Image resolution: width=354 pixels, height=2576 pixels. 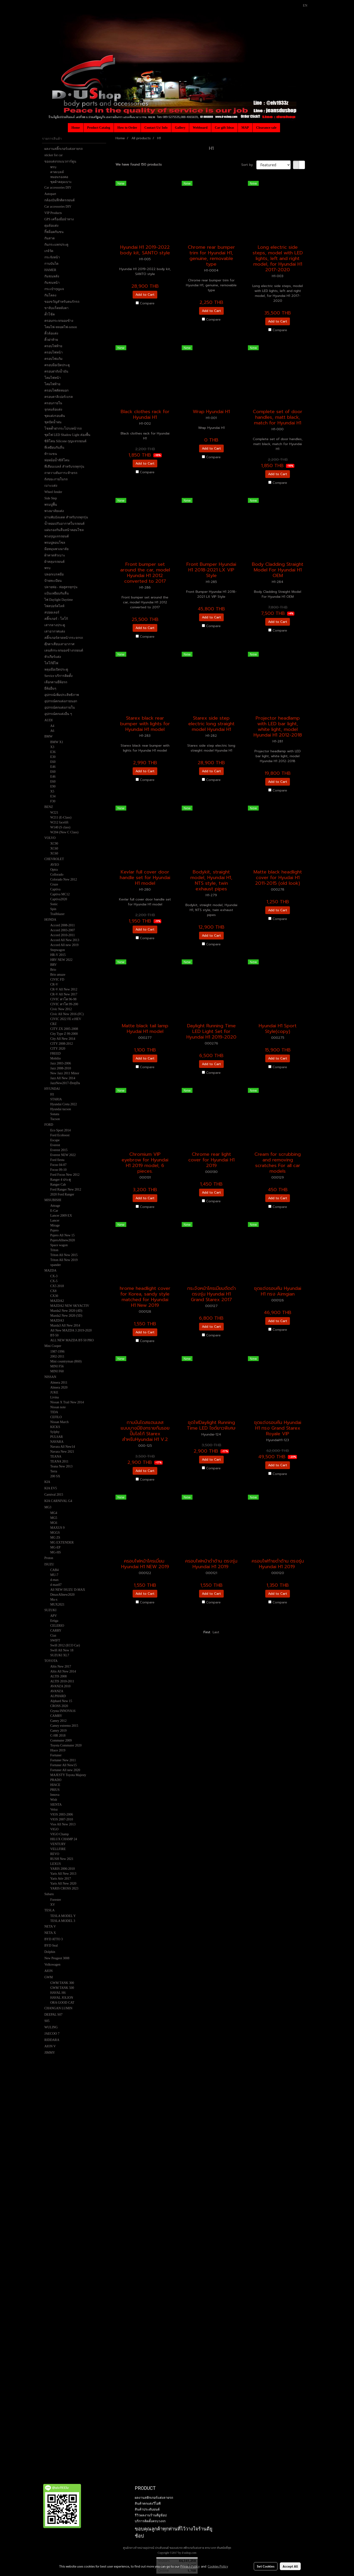 What do you see at coordinates (55, 1427) in the screenshot?
I see `KICKS` at bounding box center [55, 1427].